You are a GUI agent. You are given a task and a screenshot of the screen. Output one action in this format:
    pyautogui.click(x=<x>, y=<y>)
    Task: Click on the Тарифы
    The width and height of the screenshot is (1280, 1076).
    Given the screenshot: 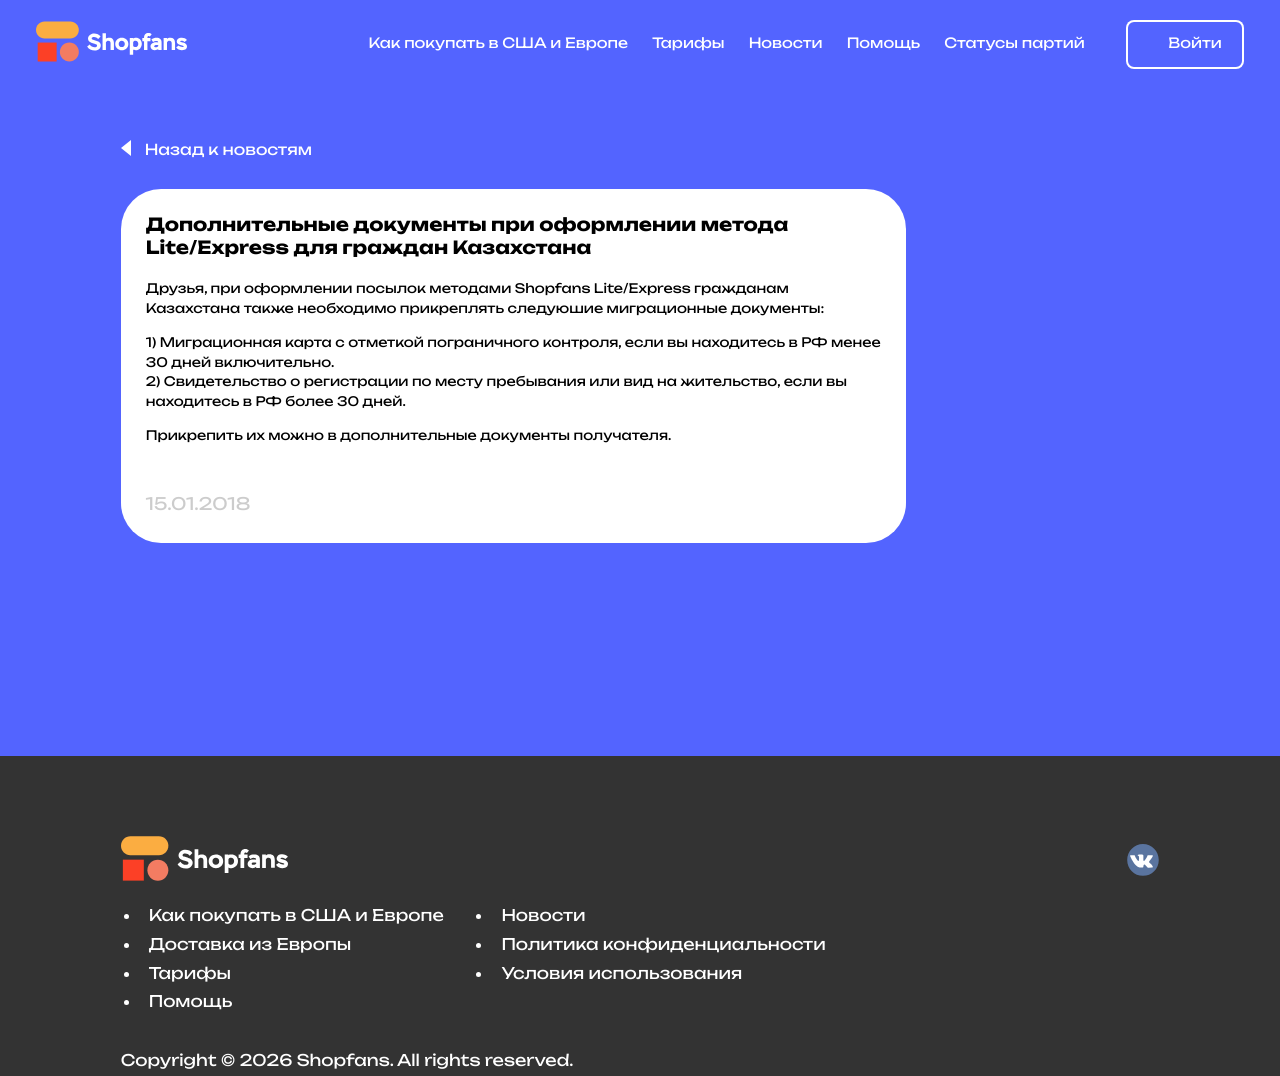 What is the action you would take?
    pyautogui.click(x=688, y=43)
    